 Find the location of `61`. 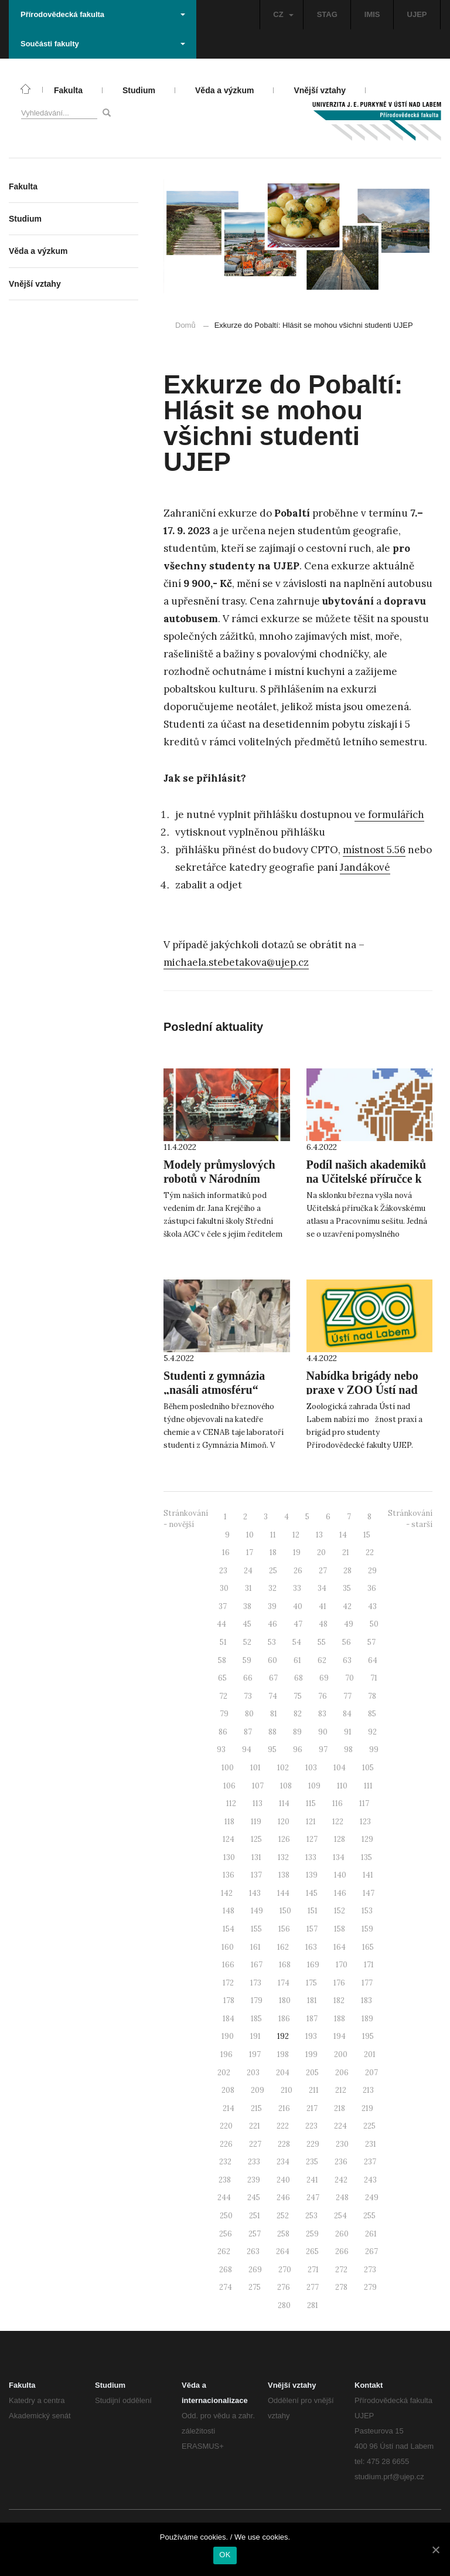

61 is located at coordinates (297, 1660).